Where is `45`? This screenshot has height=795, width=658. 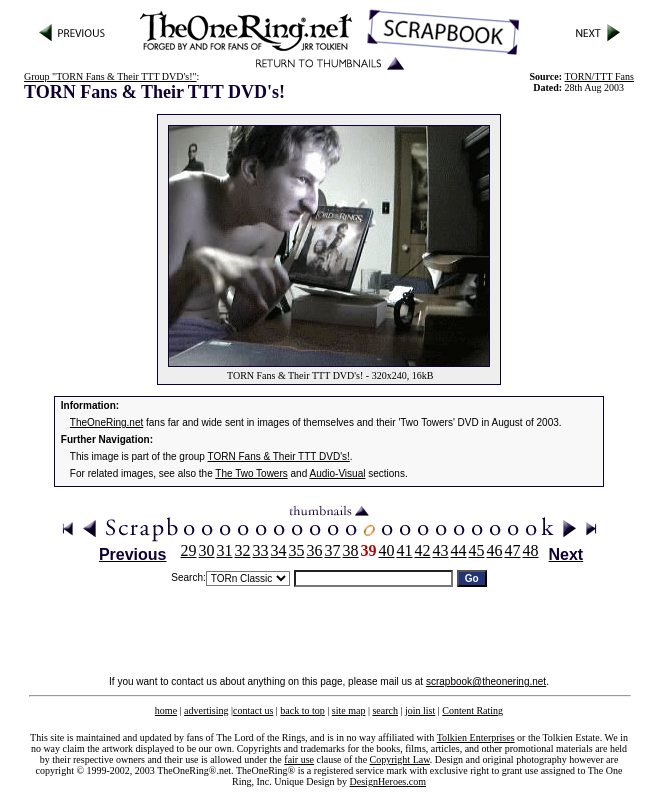 45 is located at coordinates (477, 550).